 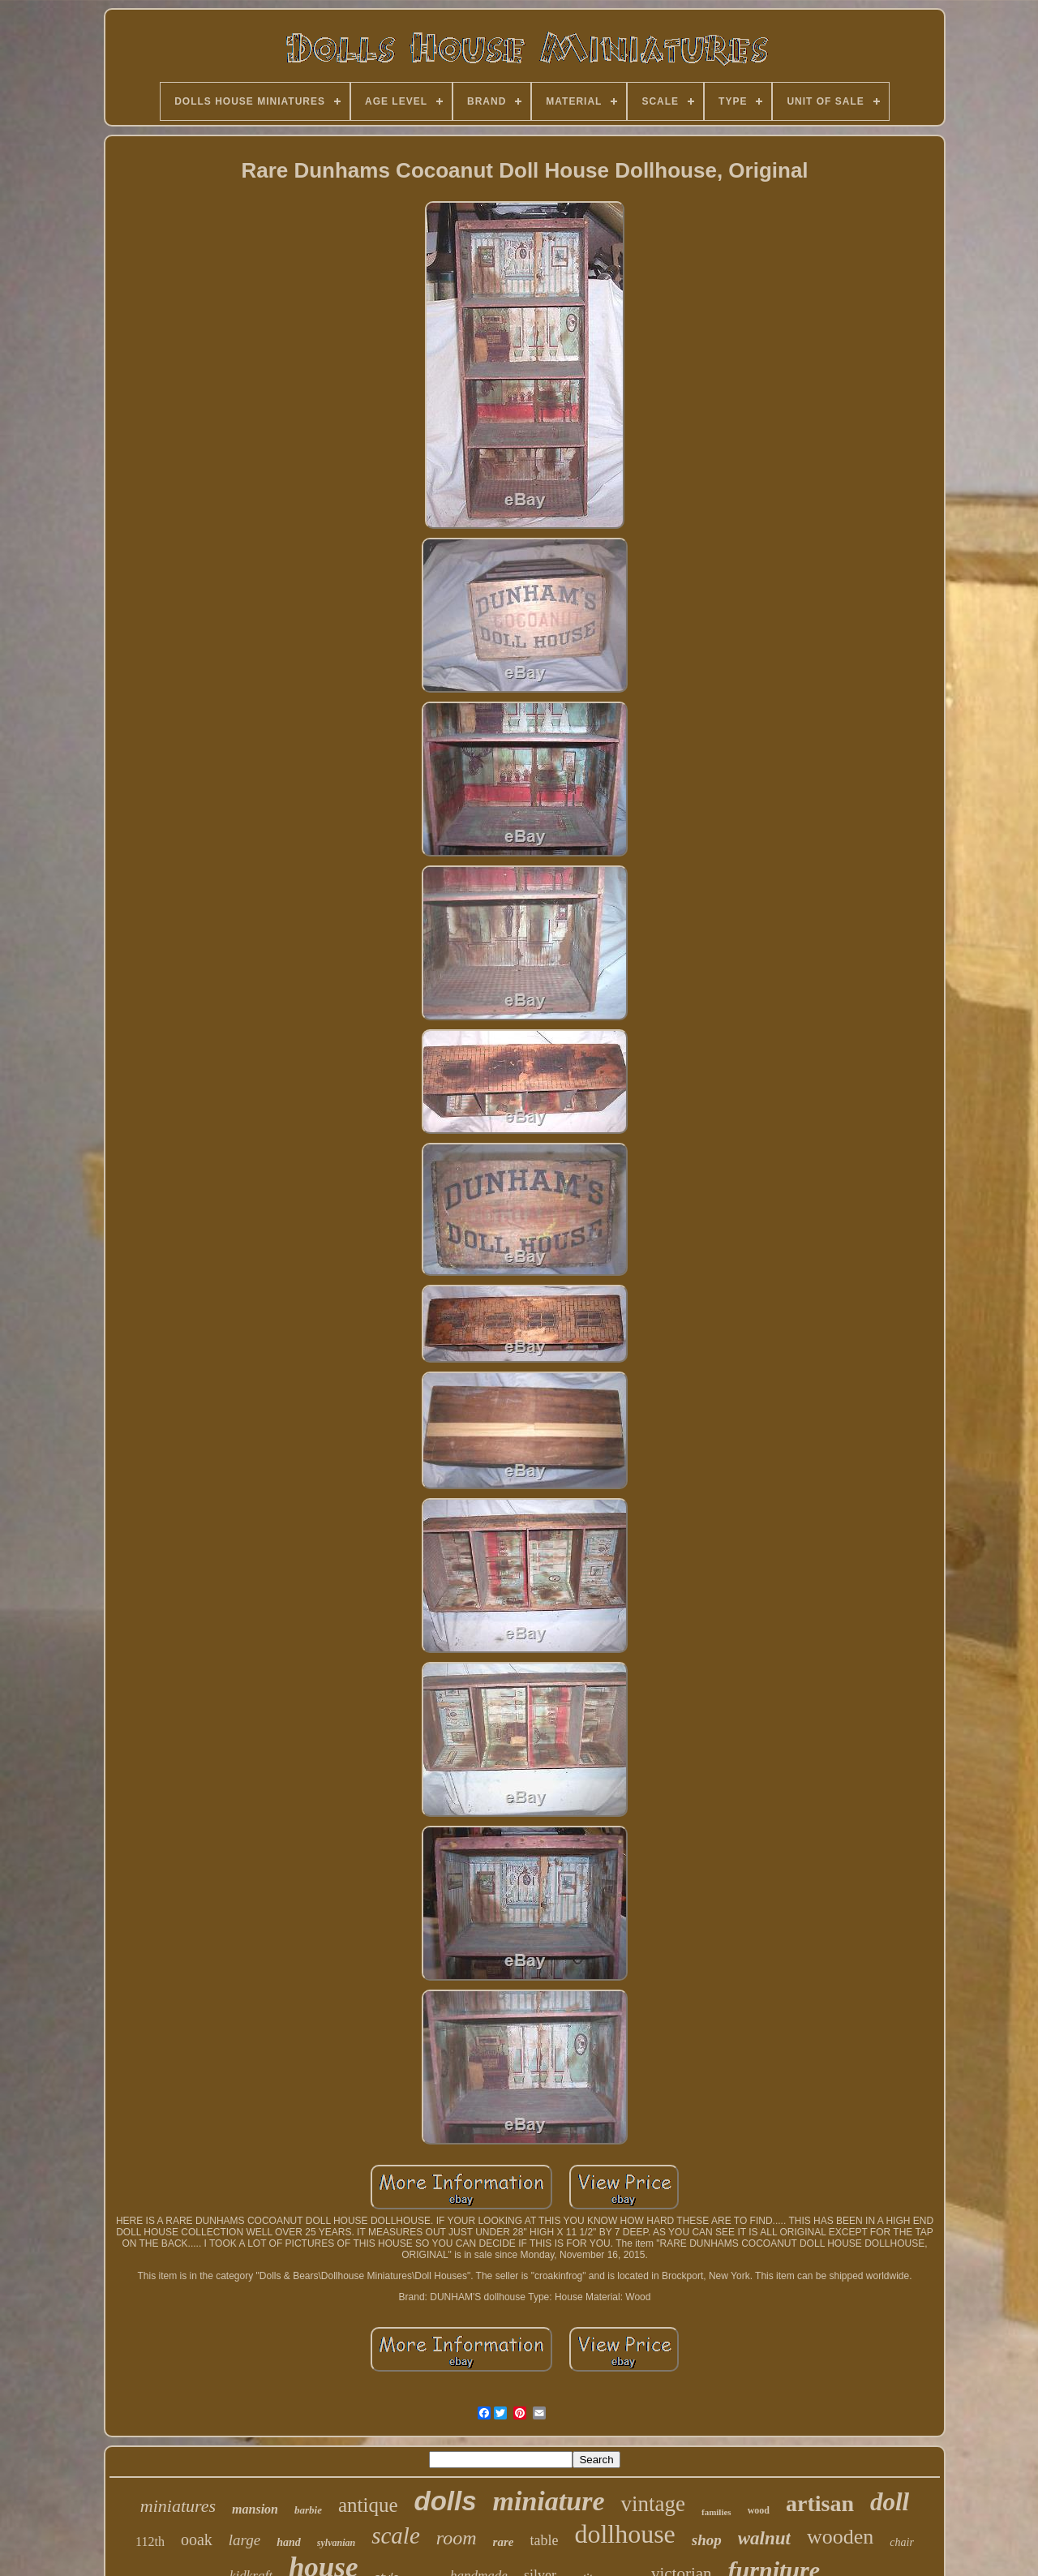 I want to click on chair, so click(x=902, y=2542).